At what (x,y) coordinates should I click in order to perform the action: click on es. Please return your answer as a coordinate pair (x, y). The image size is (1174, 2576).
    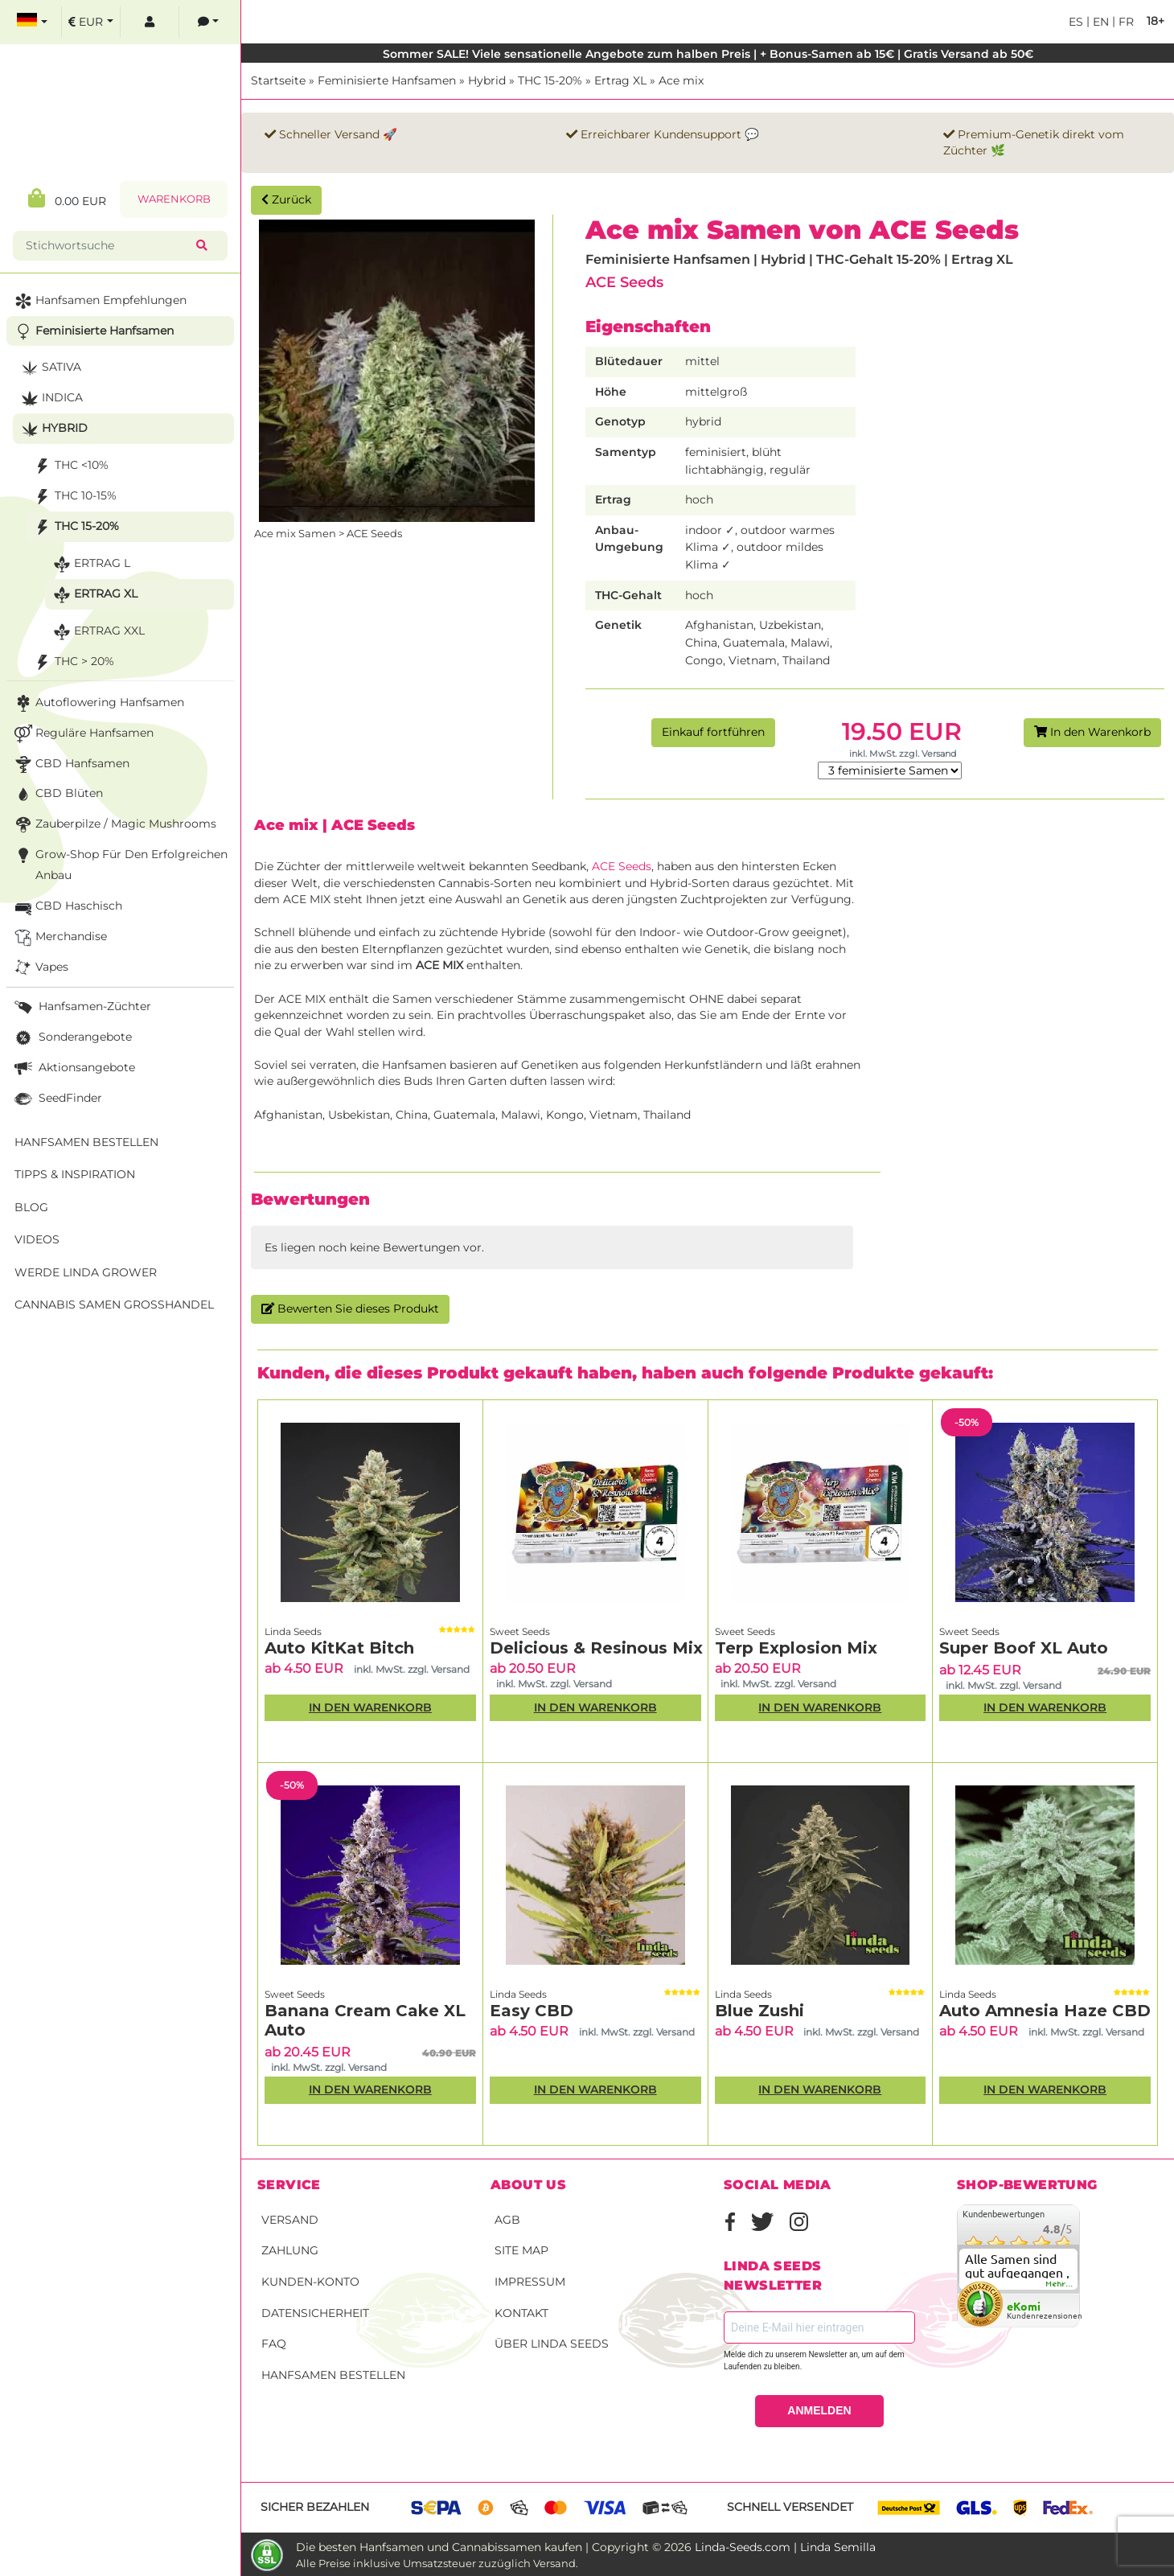
    Looking at the image, I should click on (1076, 21).